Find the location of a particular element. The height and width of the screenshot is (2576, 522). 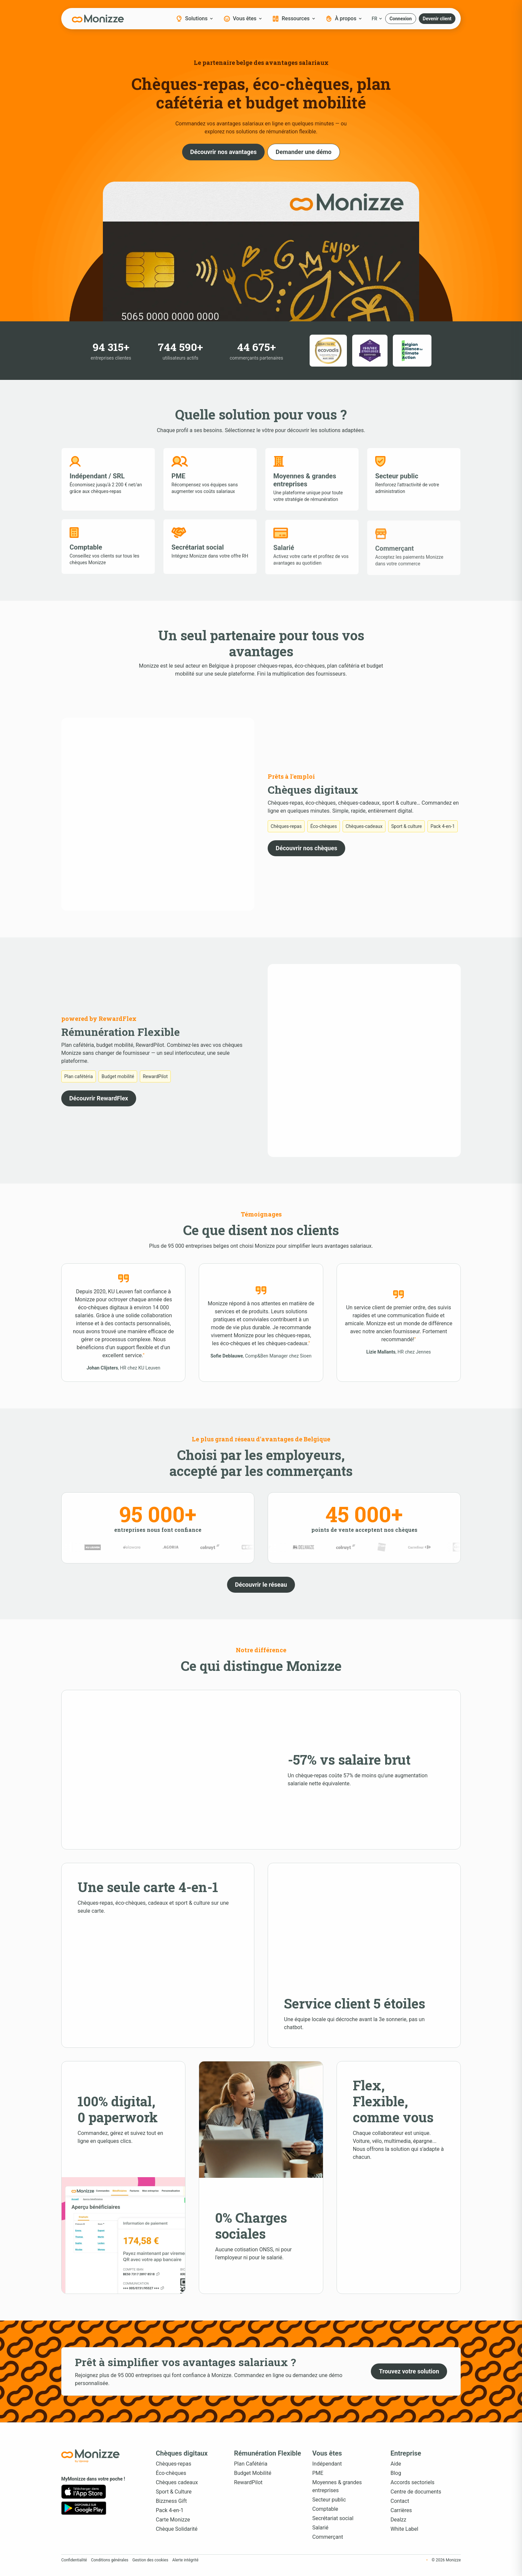

Comptable is located at coordinates (325, 2509).